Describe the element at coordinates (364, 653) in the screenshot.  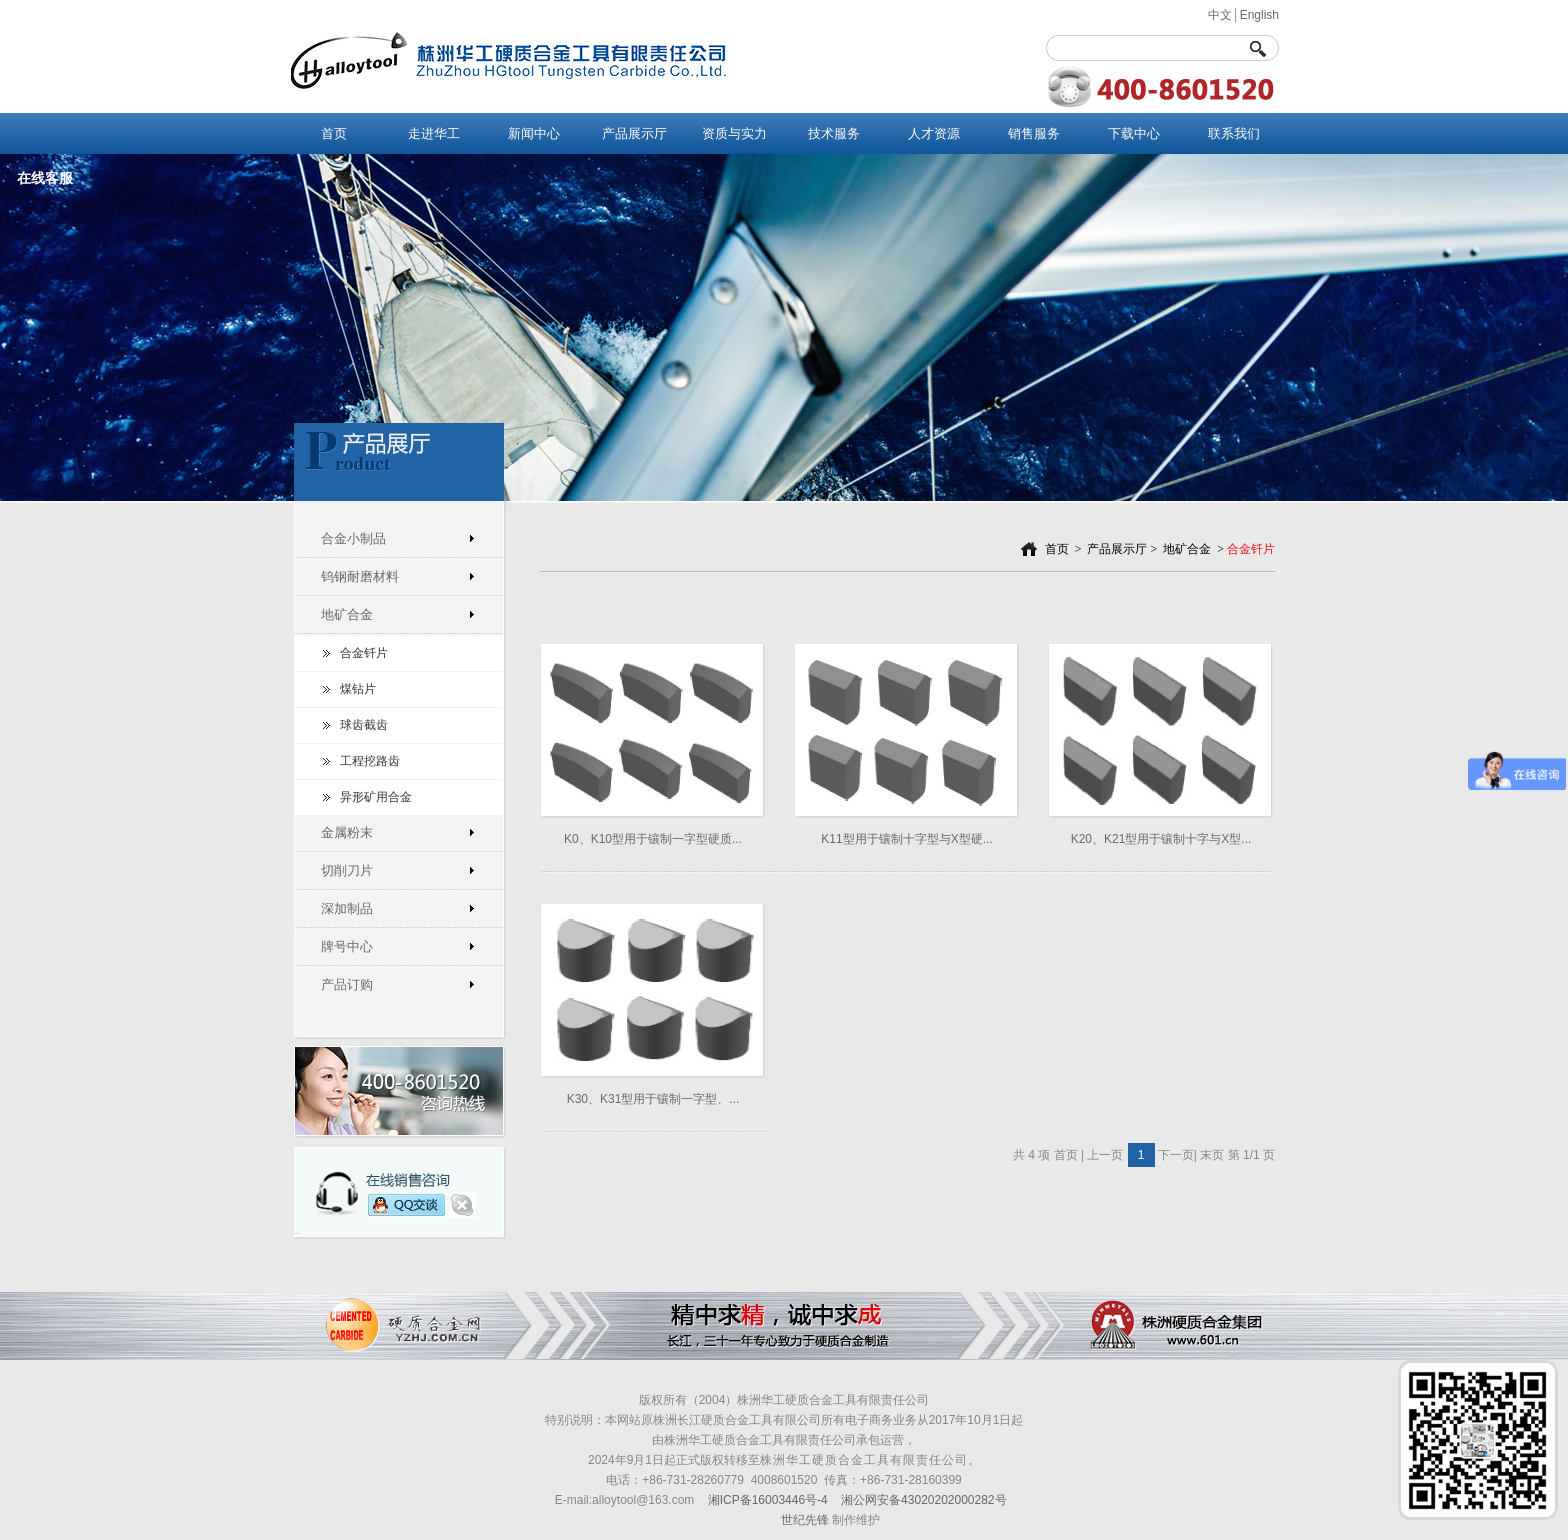
I see `合金钎片` at that location.